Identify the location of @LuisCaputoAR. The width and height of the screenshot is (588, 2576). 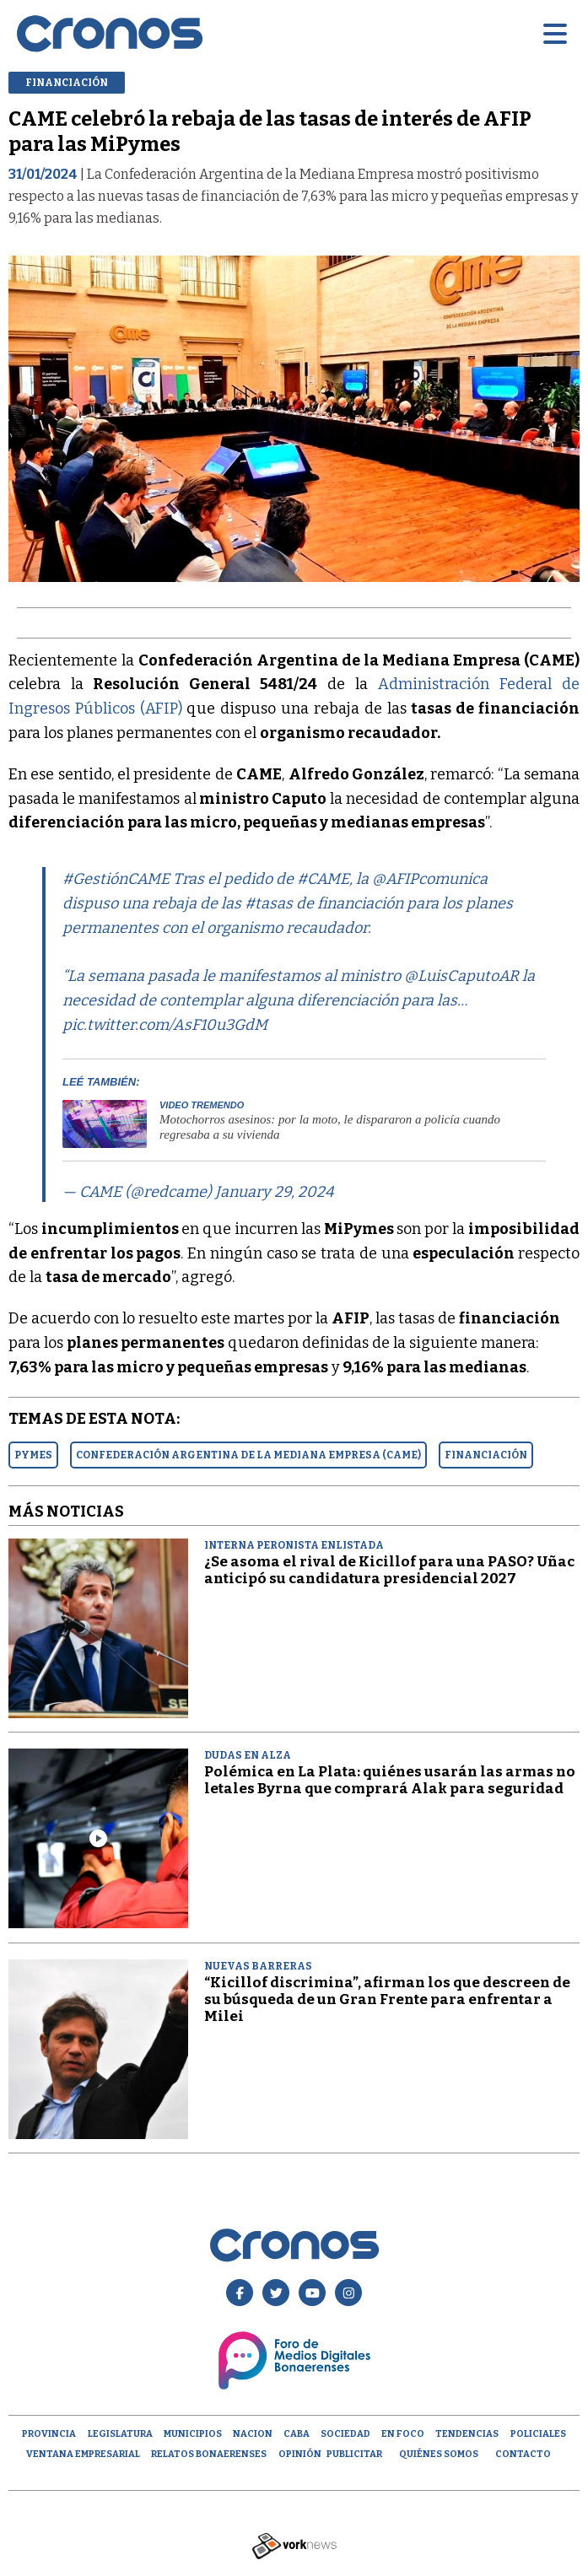
(461, 976).